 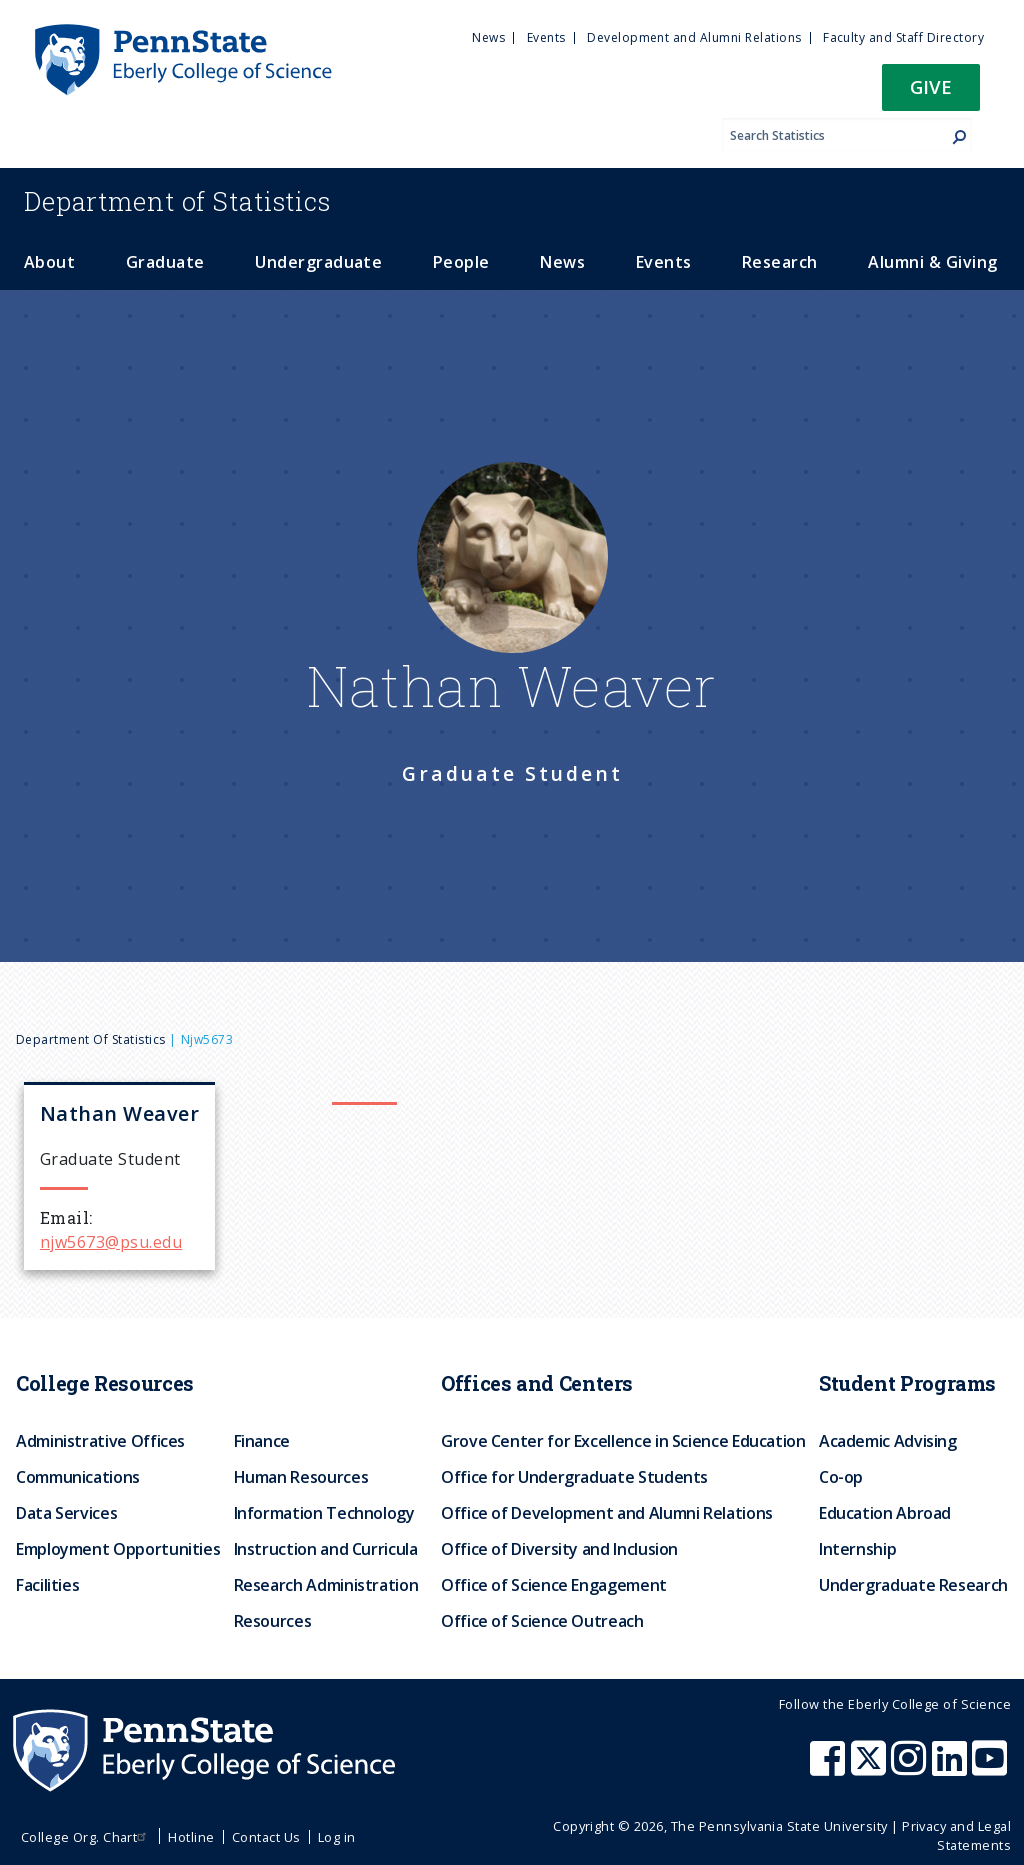 I want to click on Faculty and Staff Directory [menuitem], so click(x=903, y=37).